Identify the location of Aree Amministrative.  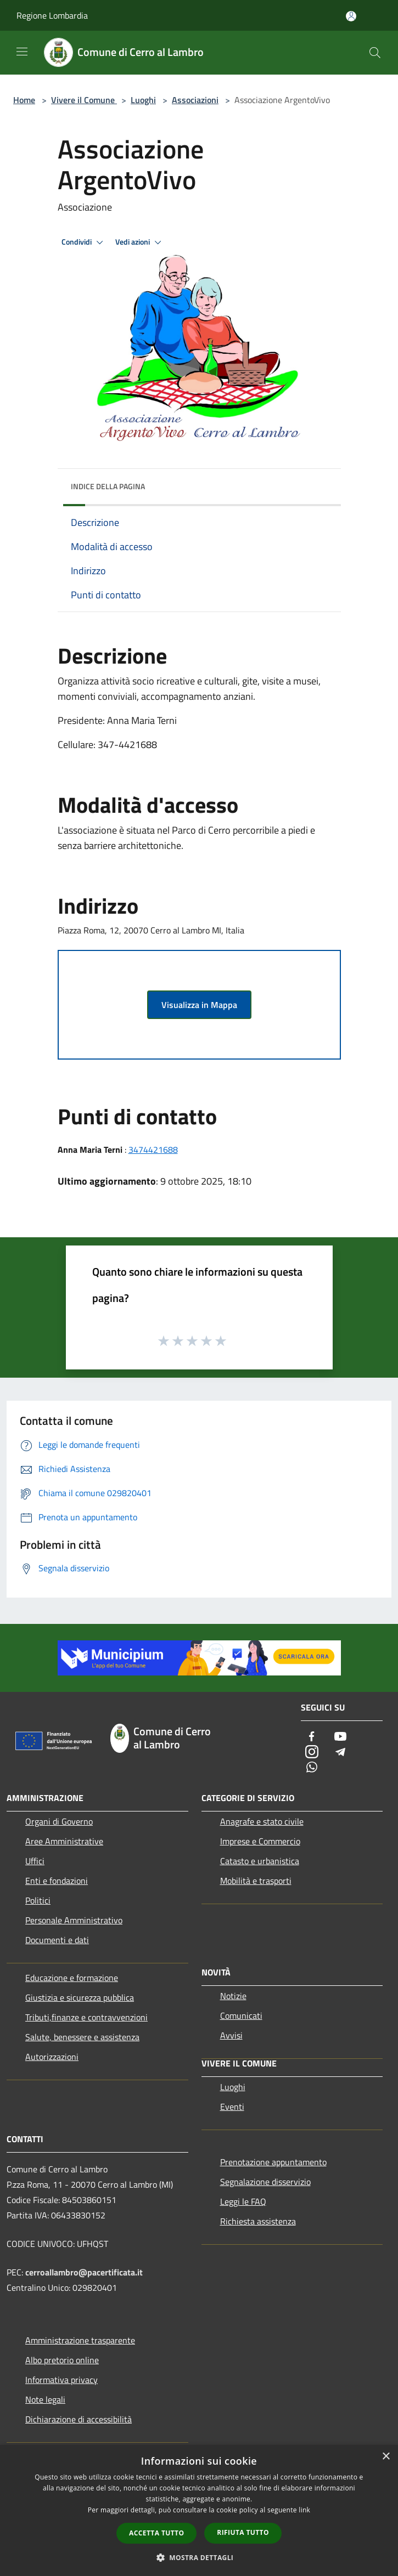
(64, 1841).